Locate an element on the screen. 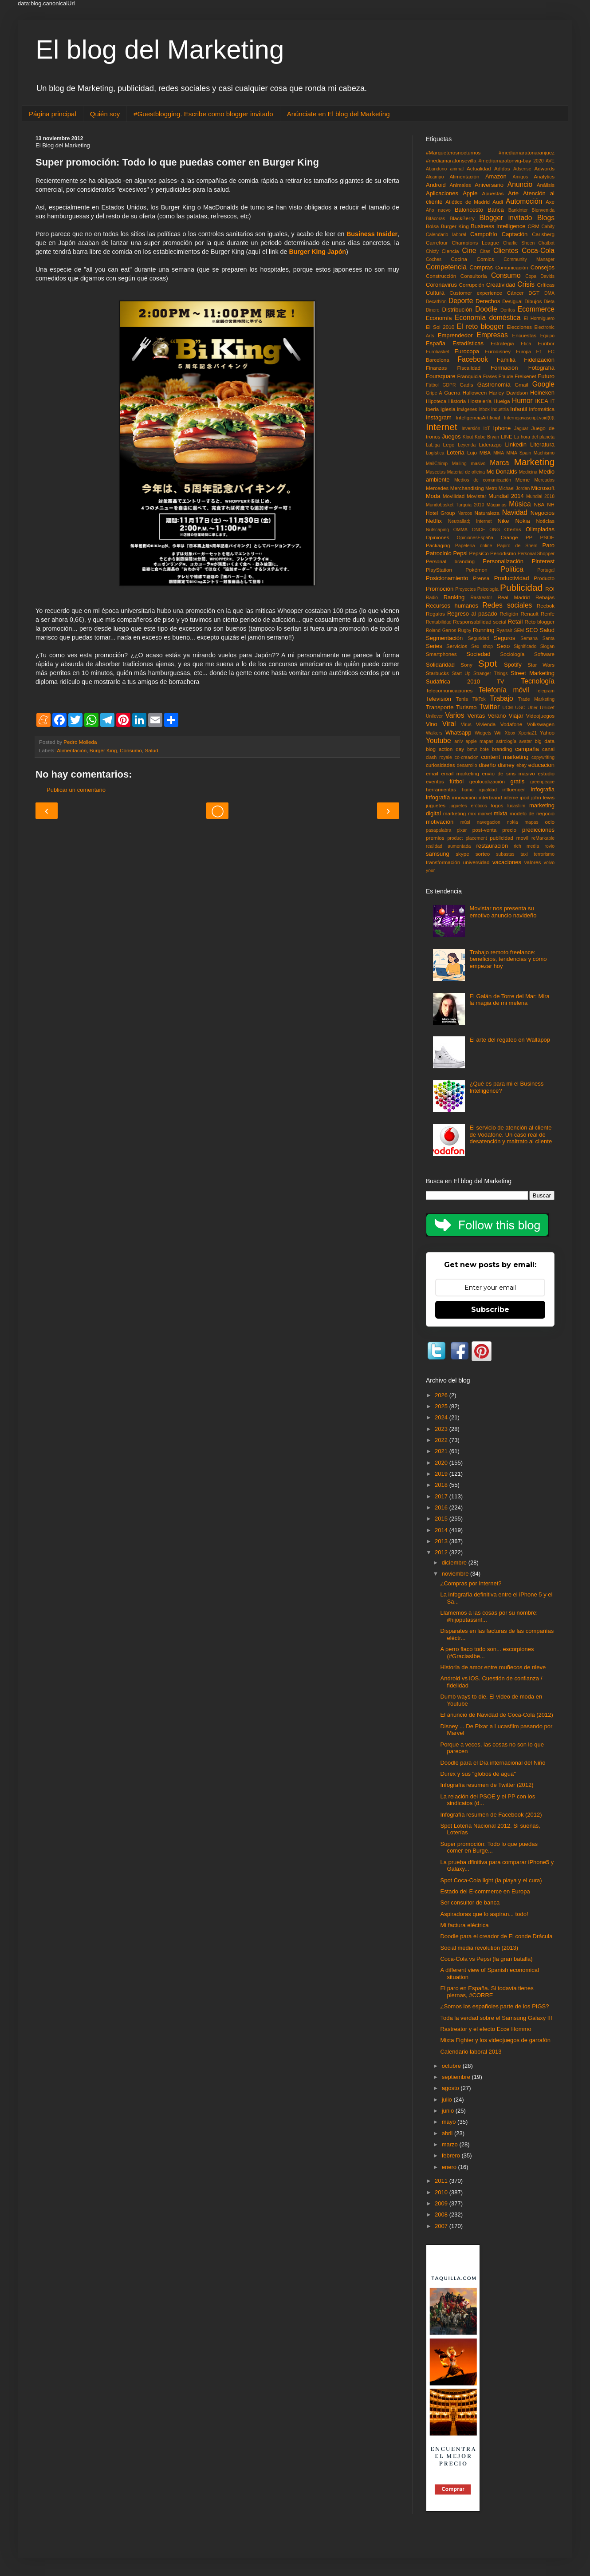 Image resolution: width=590 pixels, height=2576 pixels. greenpeace is located at coordinates (542, 781).